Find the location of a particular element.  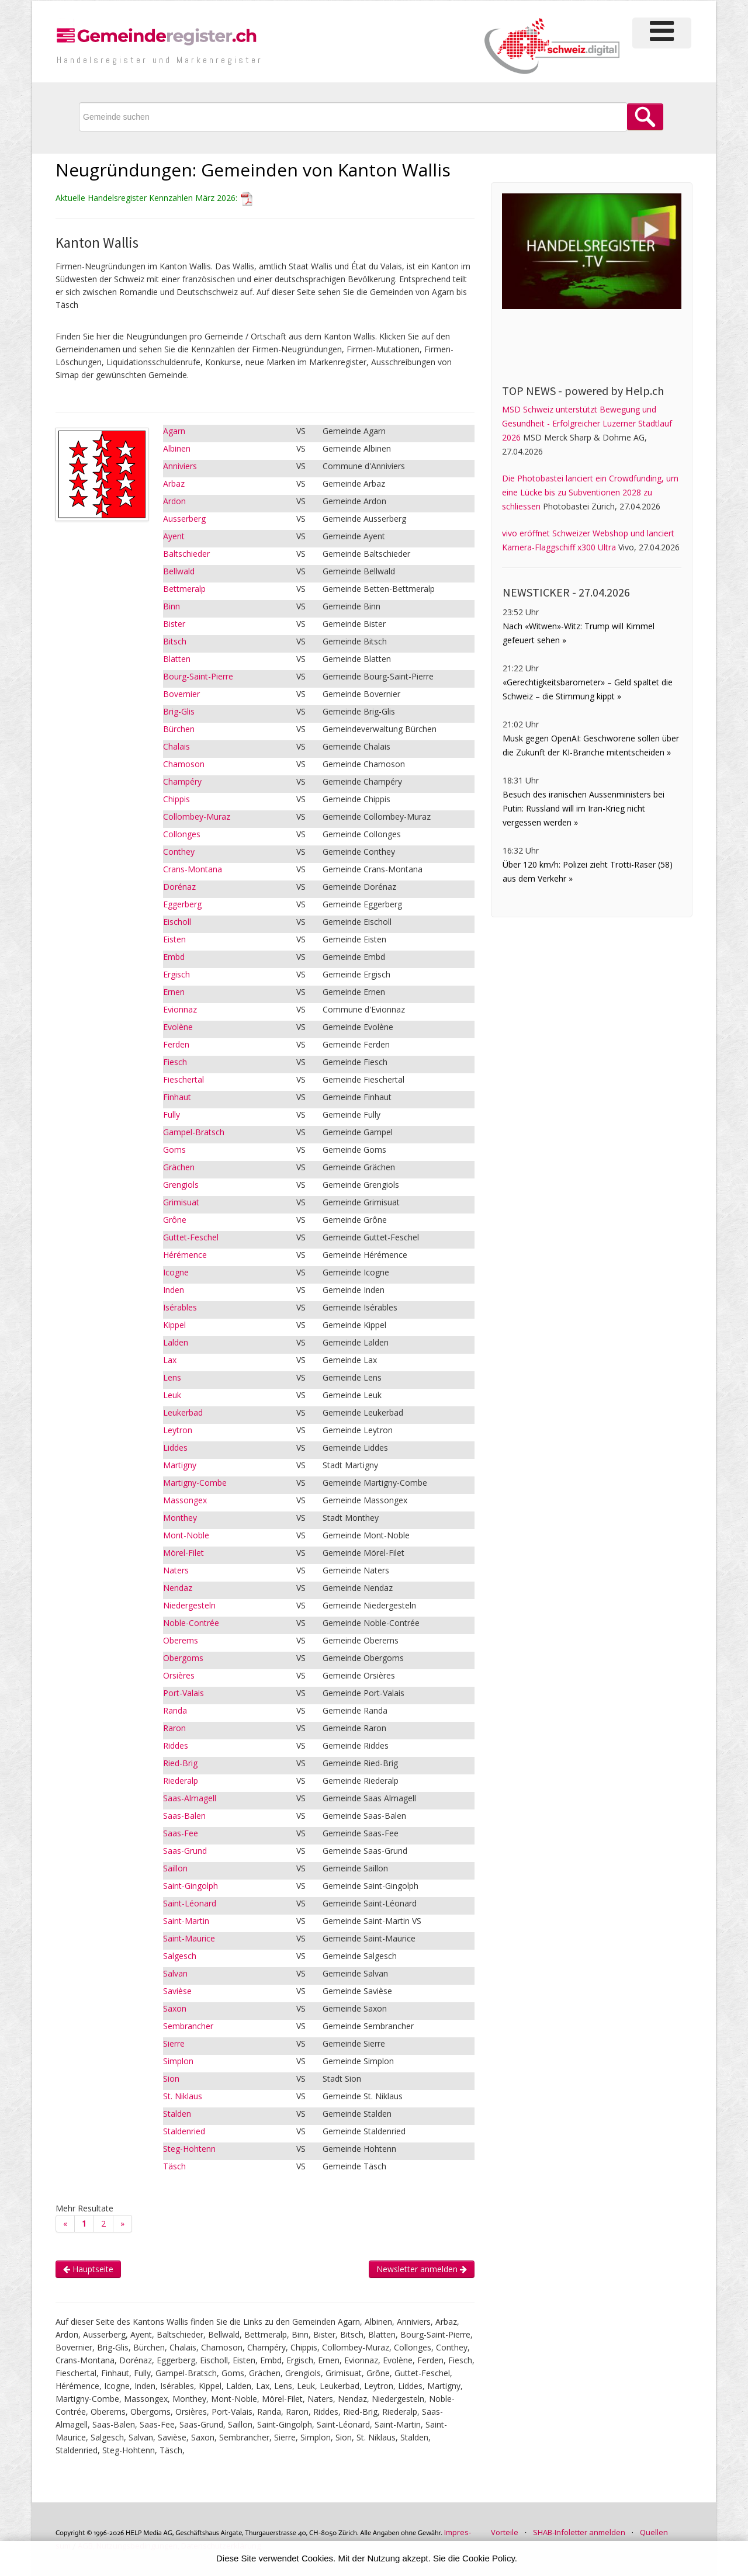

Chamoson is located at coordinates (184, 763).